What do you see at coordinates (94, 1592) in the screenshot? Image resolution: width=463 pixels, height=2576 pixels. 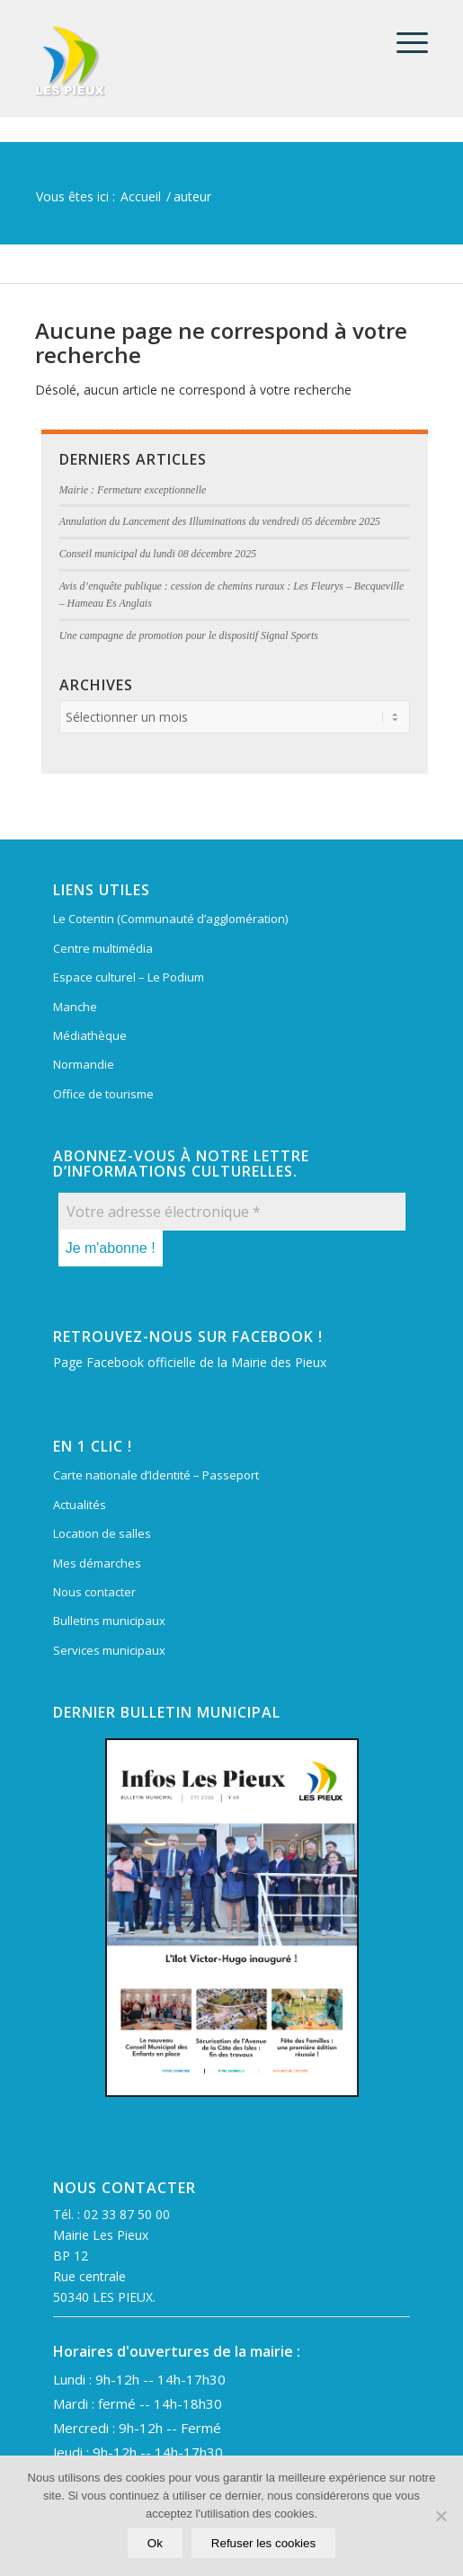 I see `Nous contacter` at bounding box center [94, 1592].